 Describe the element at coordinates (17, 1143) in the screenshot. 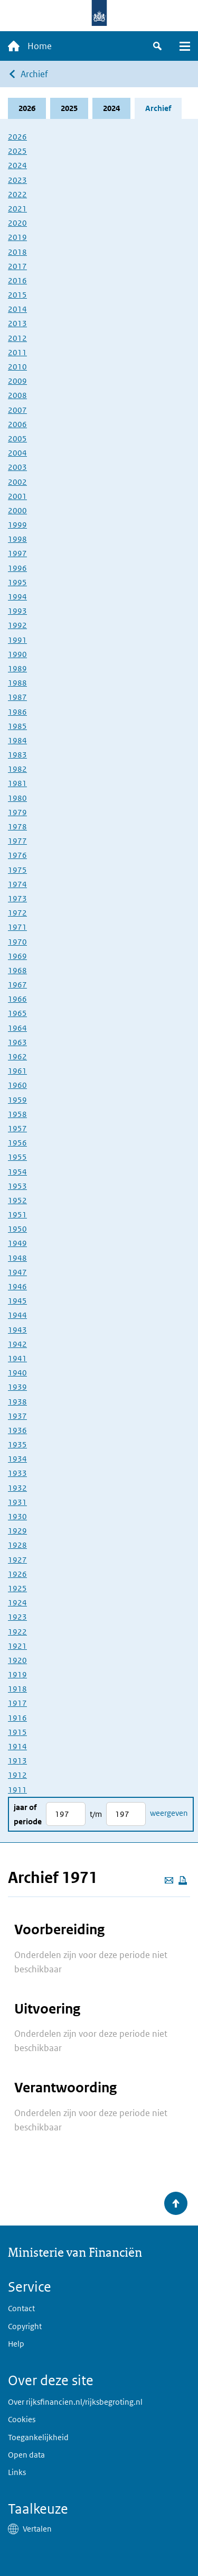

I see `1956` at that location.